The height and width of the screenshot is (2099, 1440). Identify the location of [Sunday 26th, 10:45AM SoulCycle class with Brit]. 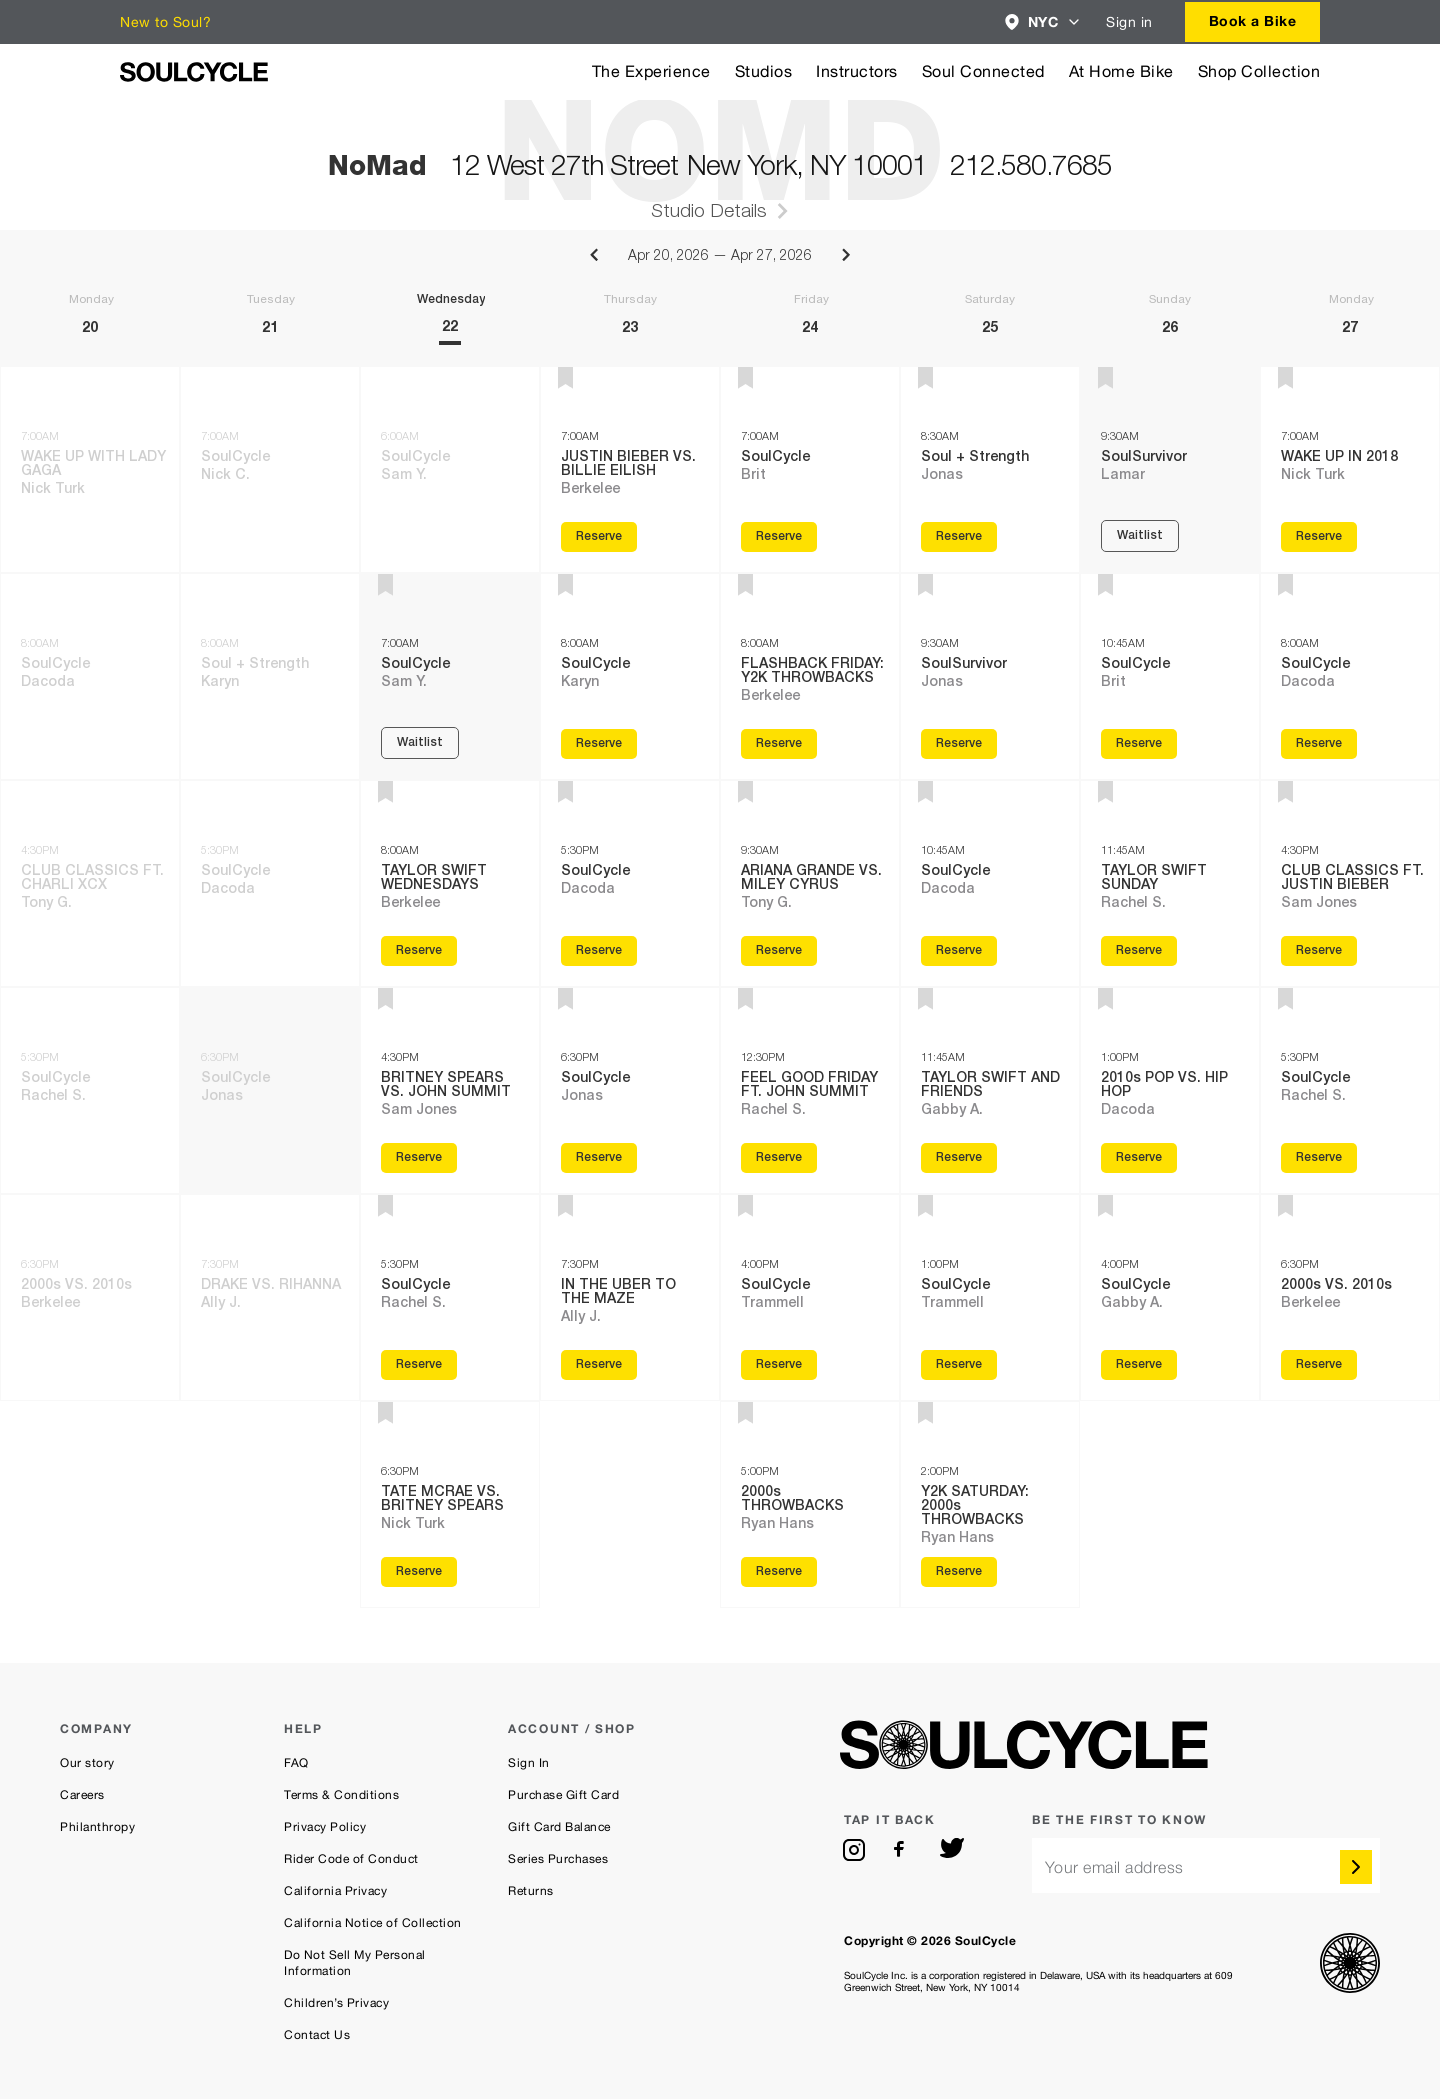
(1170, 676).